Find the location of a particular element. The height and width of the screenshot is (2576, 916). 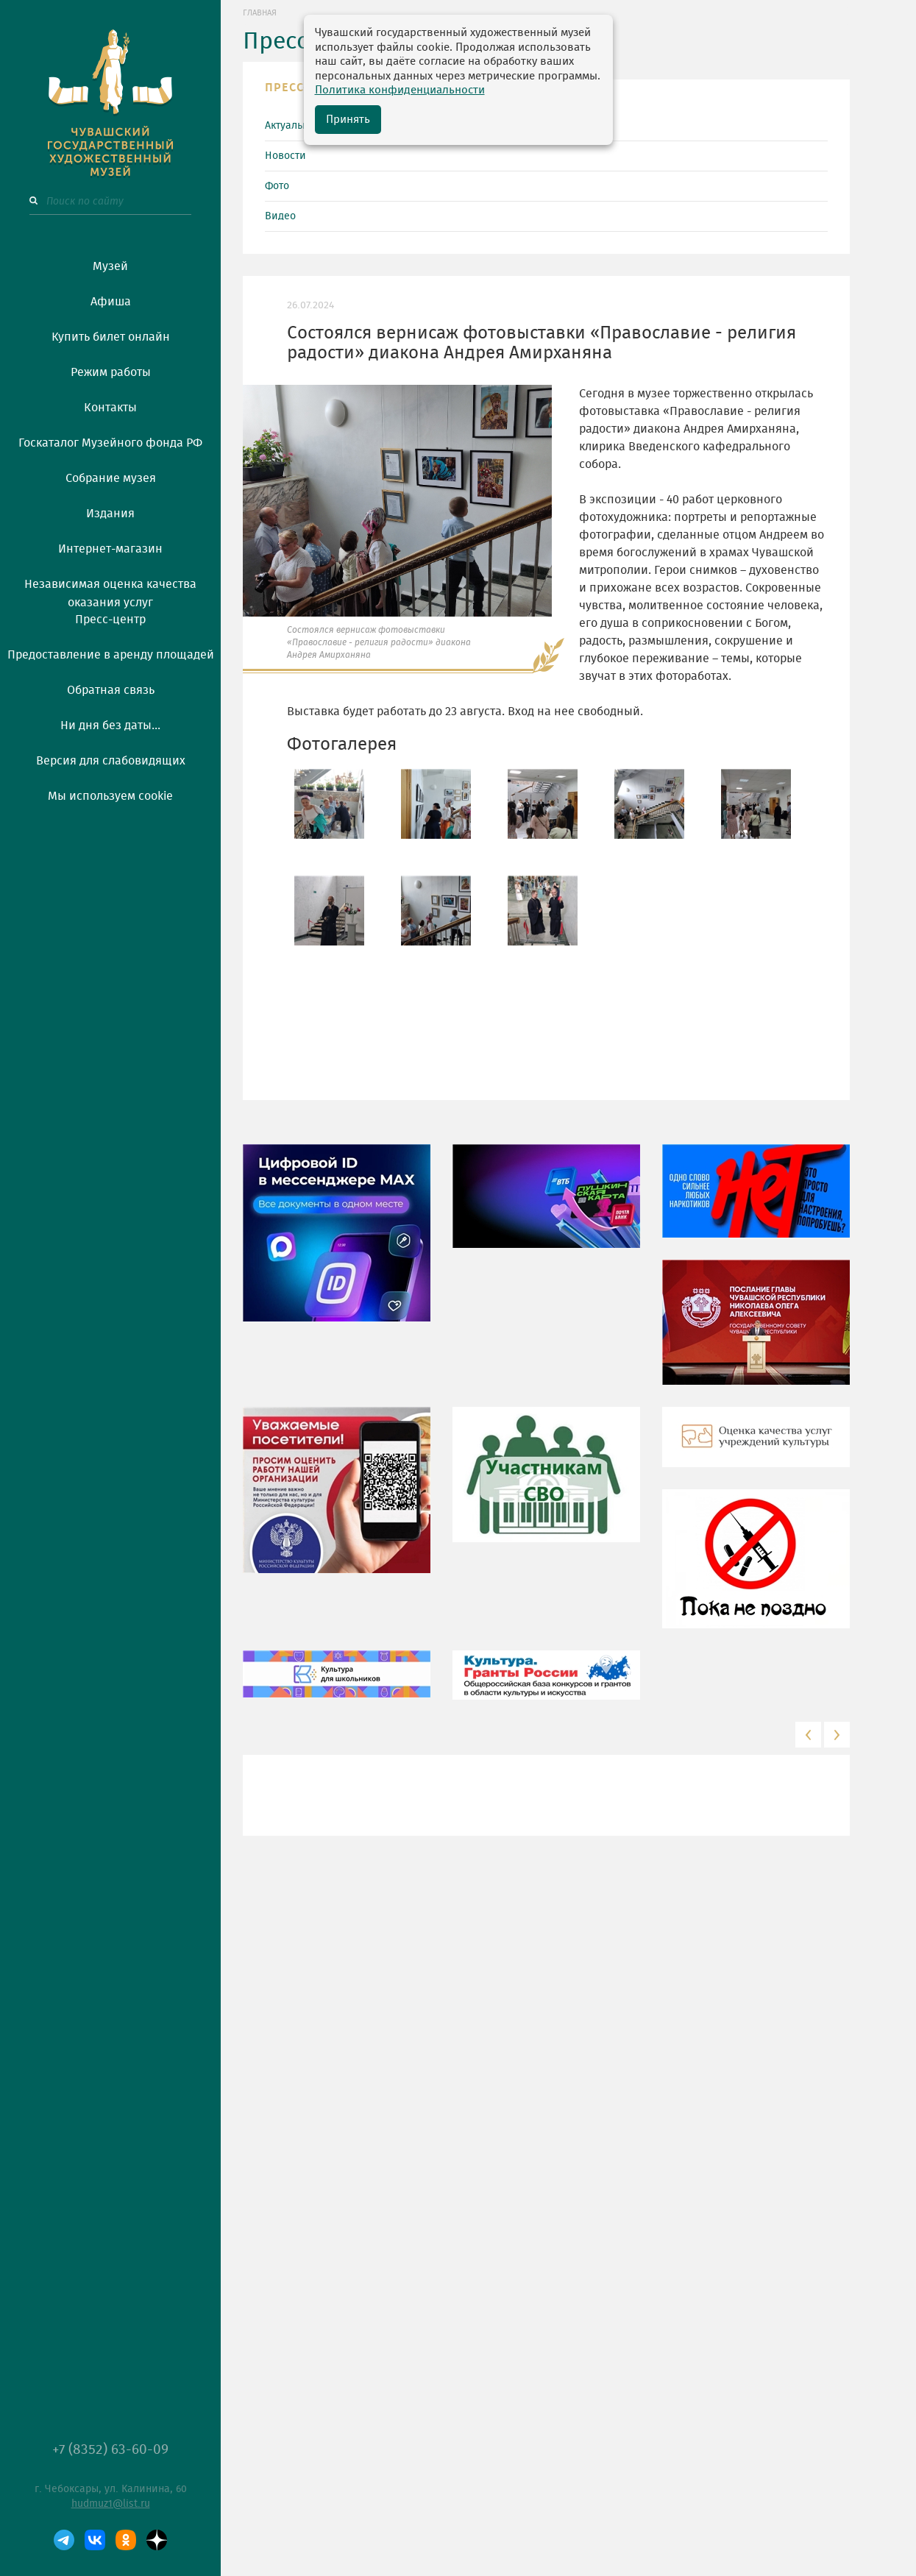

Новости is located at coordinates (285, 156).